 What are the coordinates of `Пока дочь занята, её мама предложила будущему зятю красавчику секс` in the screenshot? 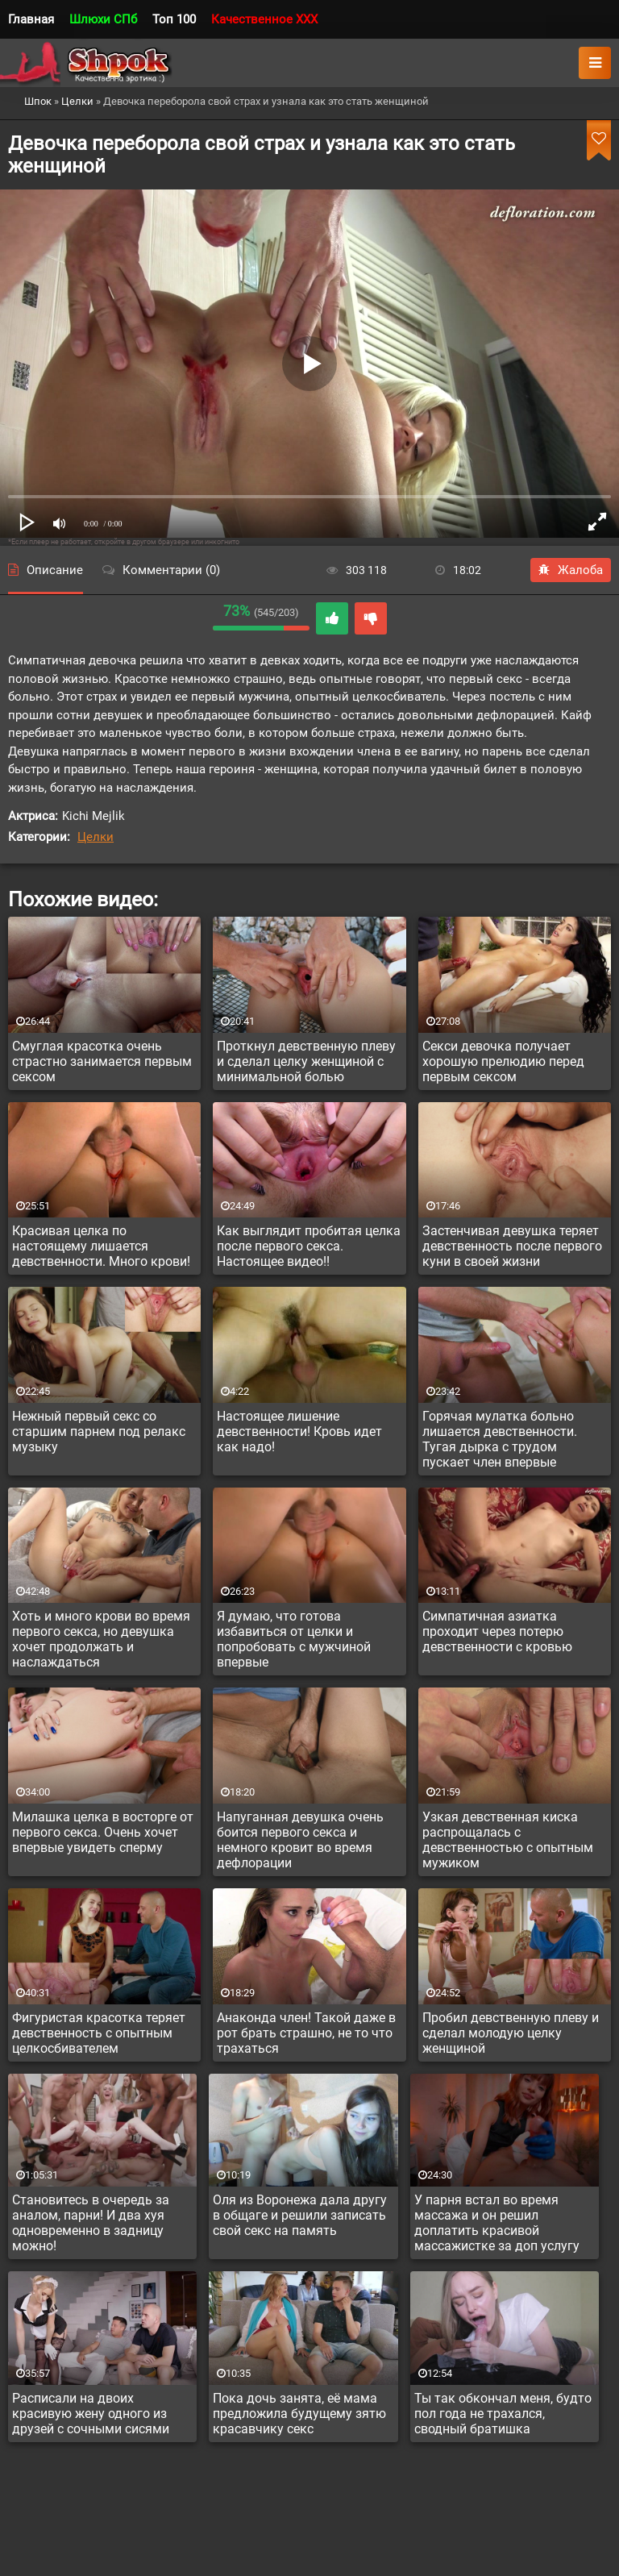 It's located at (299, 2414).